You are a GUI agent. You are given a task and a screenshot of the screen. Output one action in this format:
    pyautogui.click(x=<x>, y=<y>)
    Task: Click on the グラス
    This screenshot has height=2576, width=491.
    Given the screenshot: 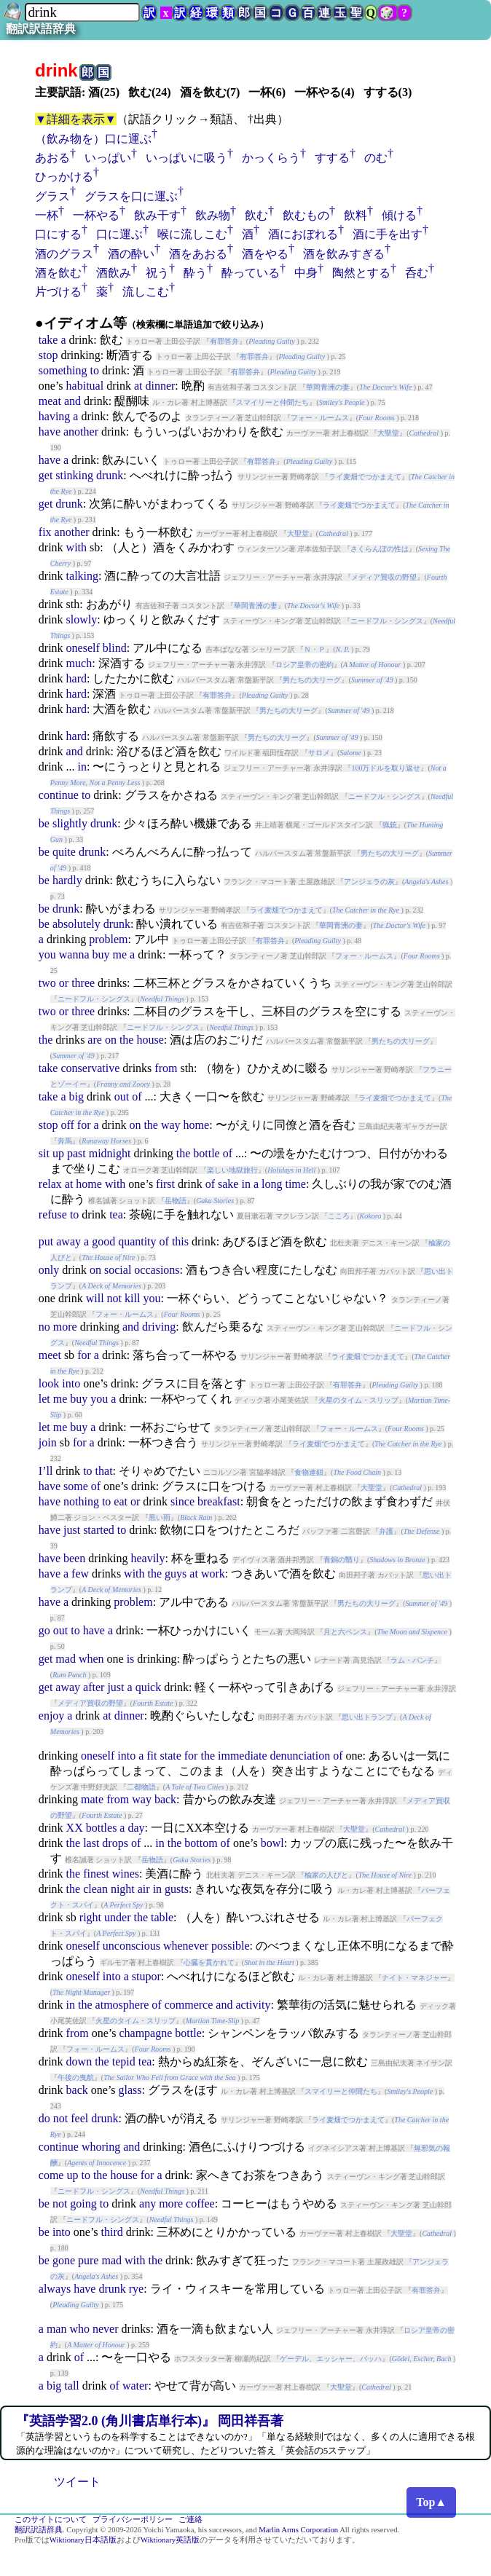 What is the action you would take?
    pyautogui.click(x=52, y=196)
    